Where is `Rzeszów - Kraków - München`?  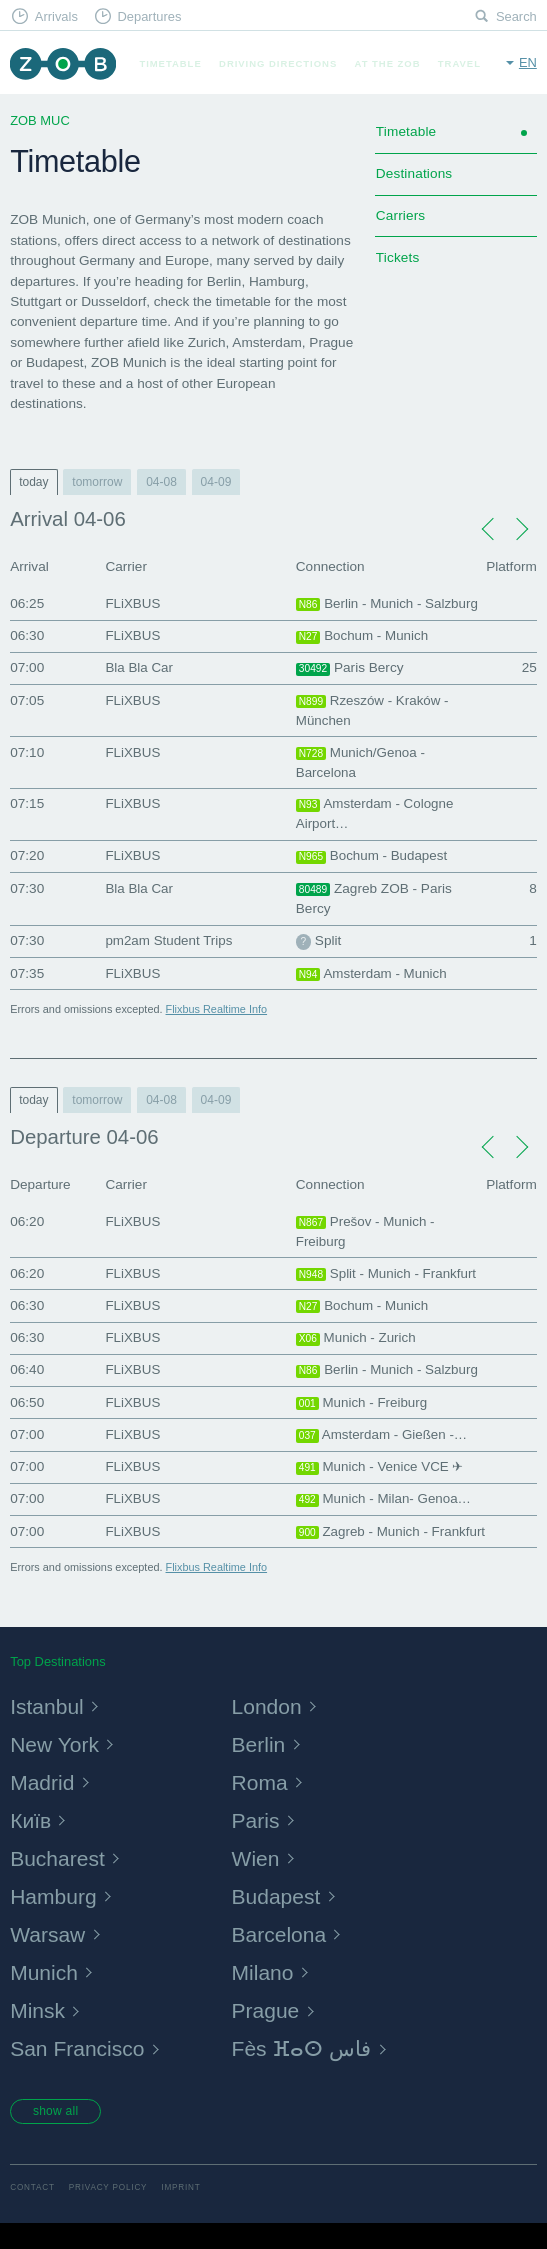
Rzeszów - Kraków - München is located at coordinates (373, 710).